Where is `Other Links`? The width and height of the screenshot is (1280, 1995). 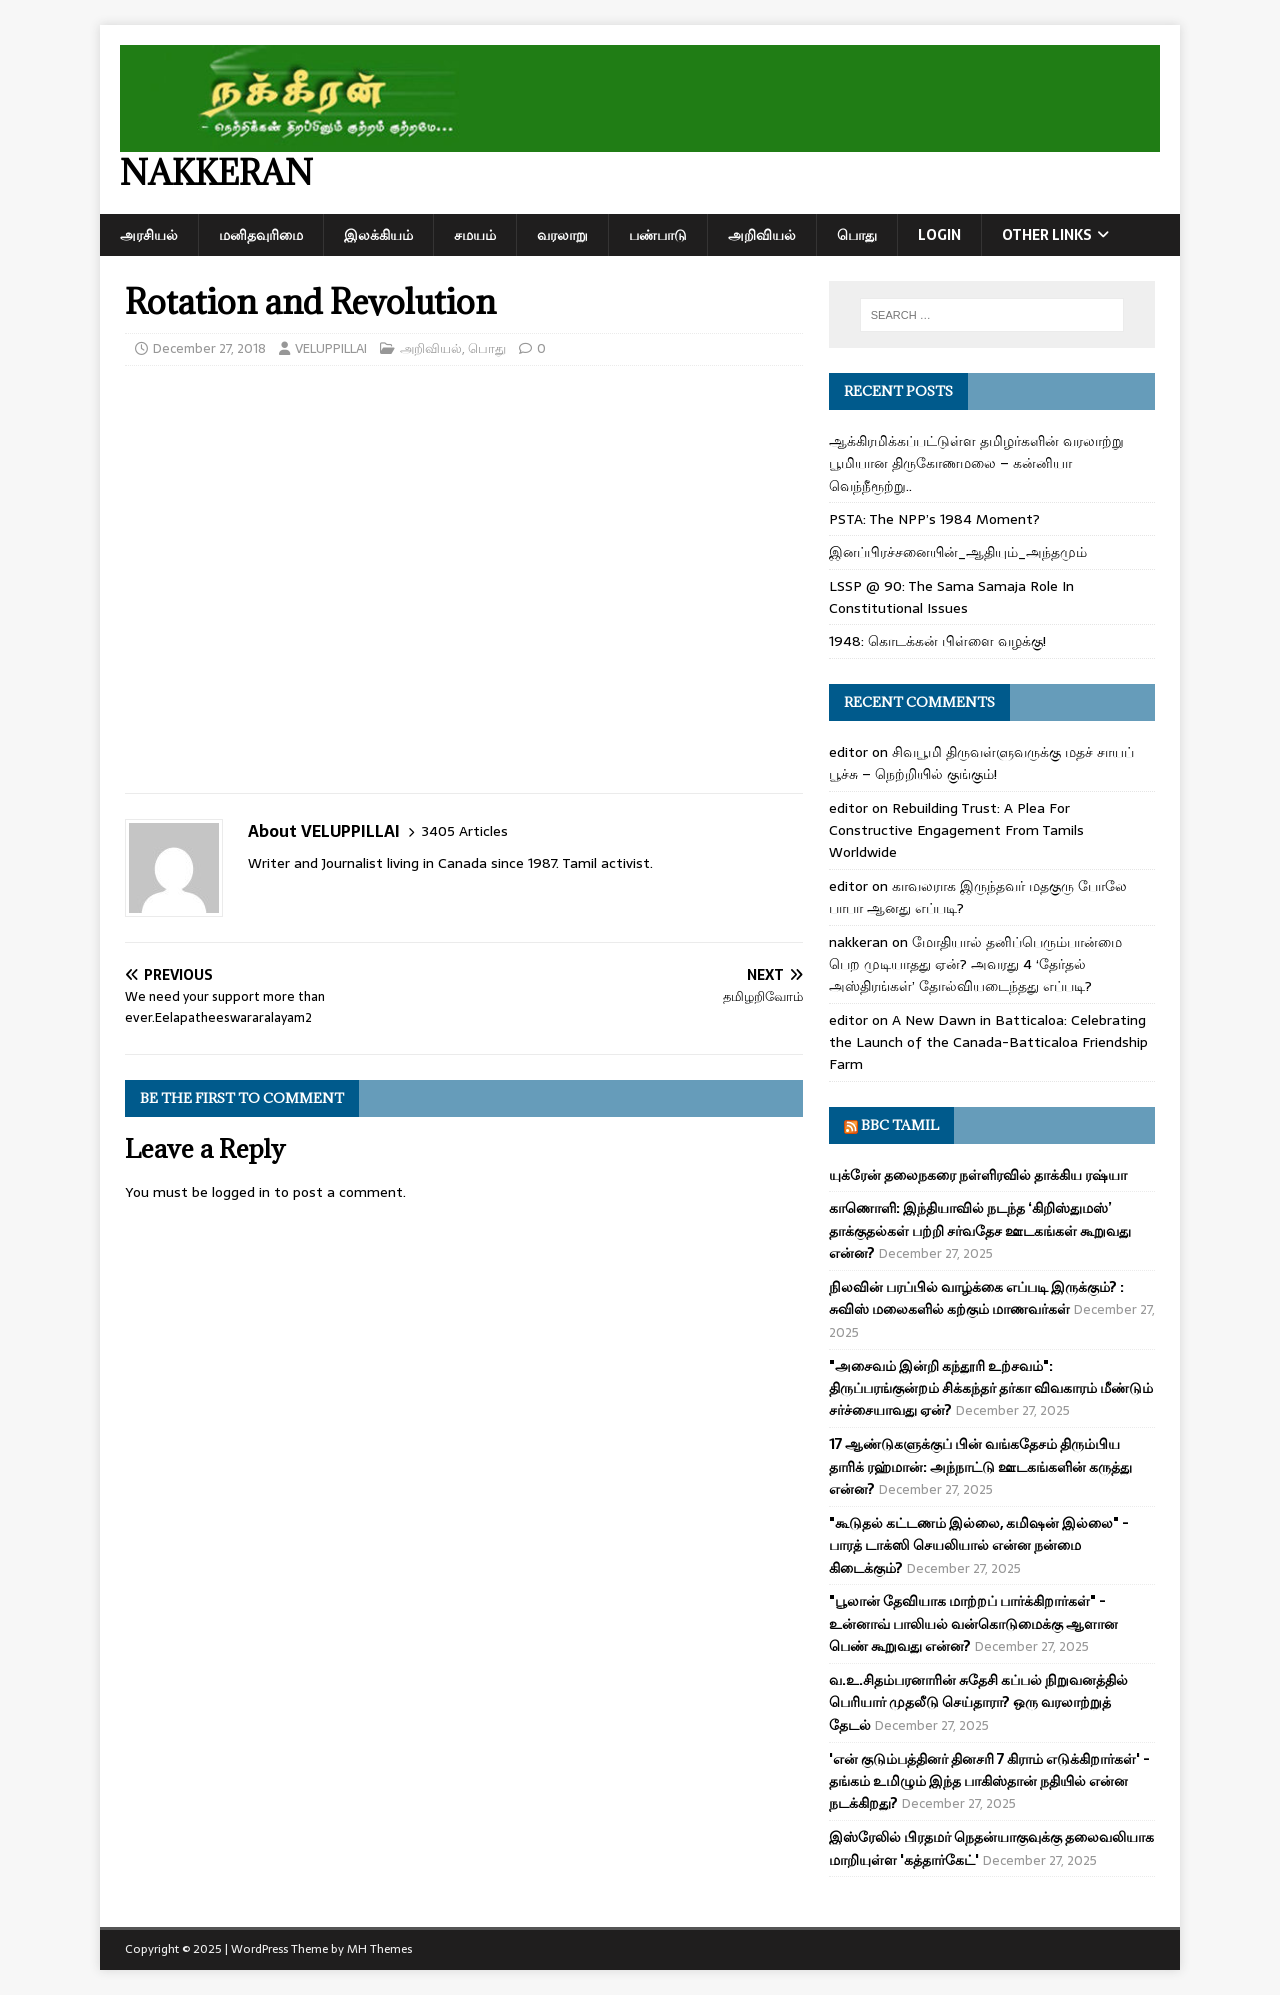
Other Links is located at coordinates (1047, 235).